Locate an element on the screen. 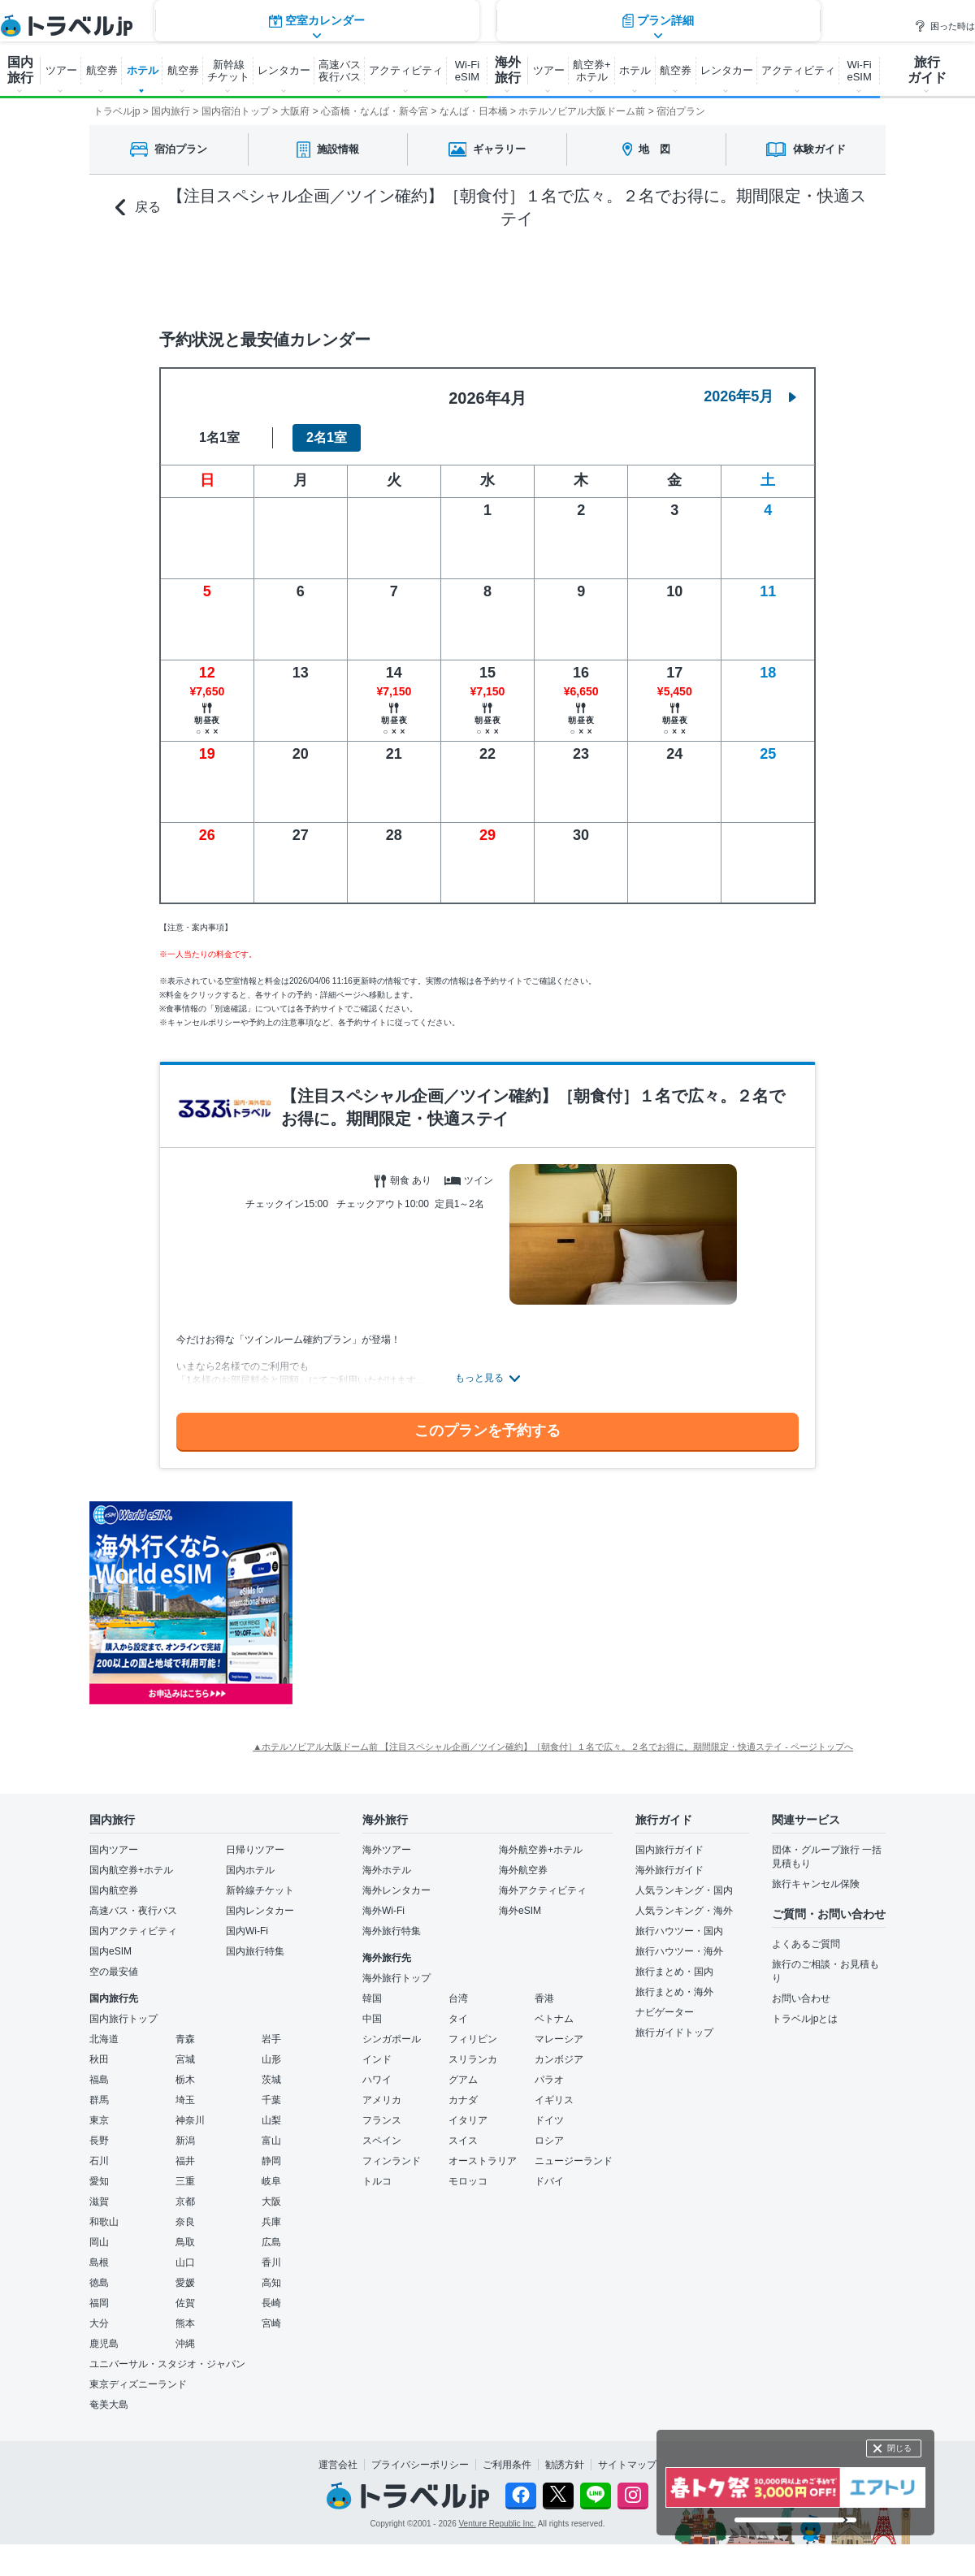 The height and width of the screenshot is (2576, 975). 千葉 is located at coordinates (271, 2100).